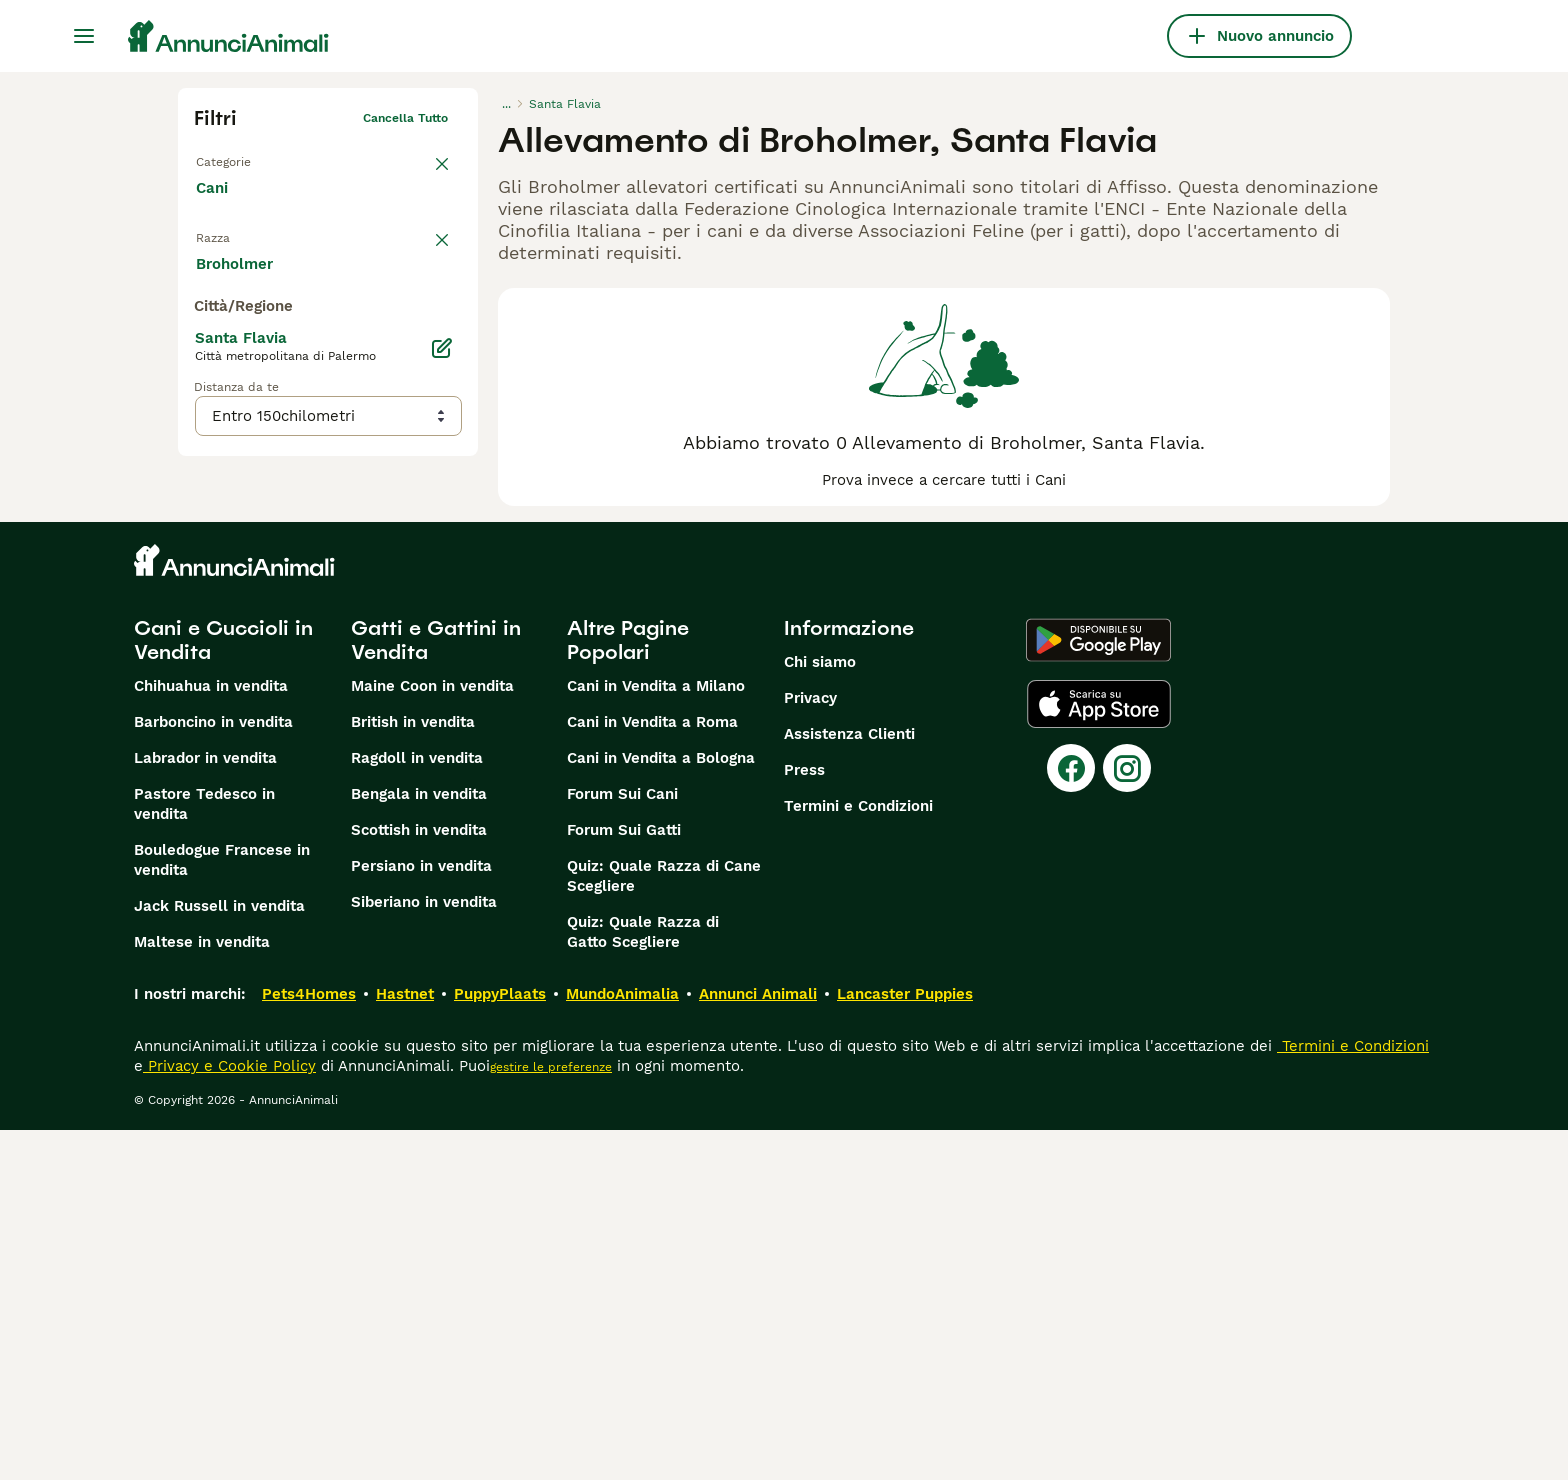  Describe the element at coordinates (810, 1048) in the screenshot. I see `Privacy` at that location.